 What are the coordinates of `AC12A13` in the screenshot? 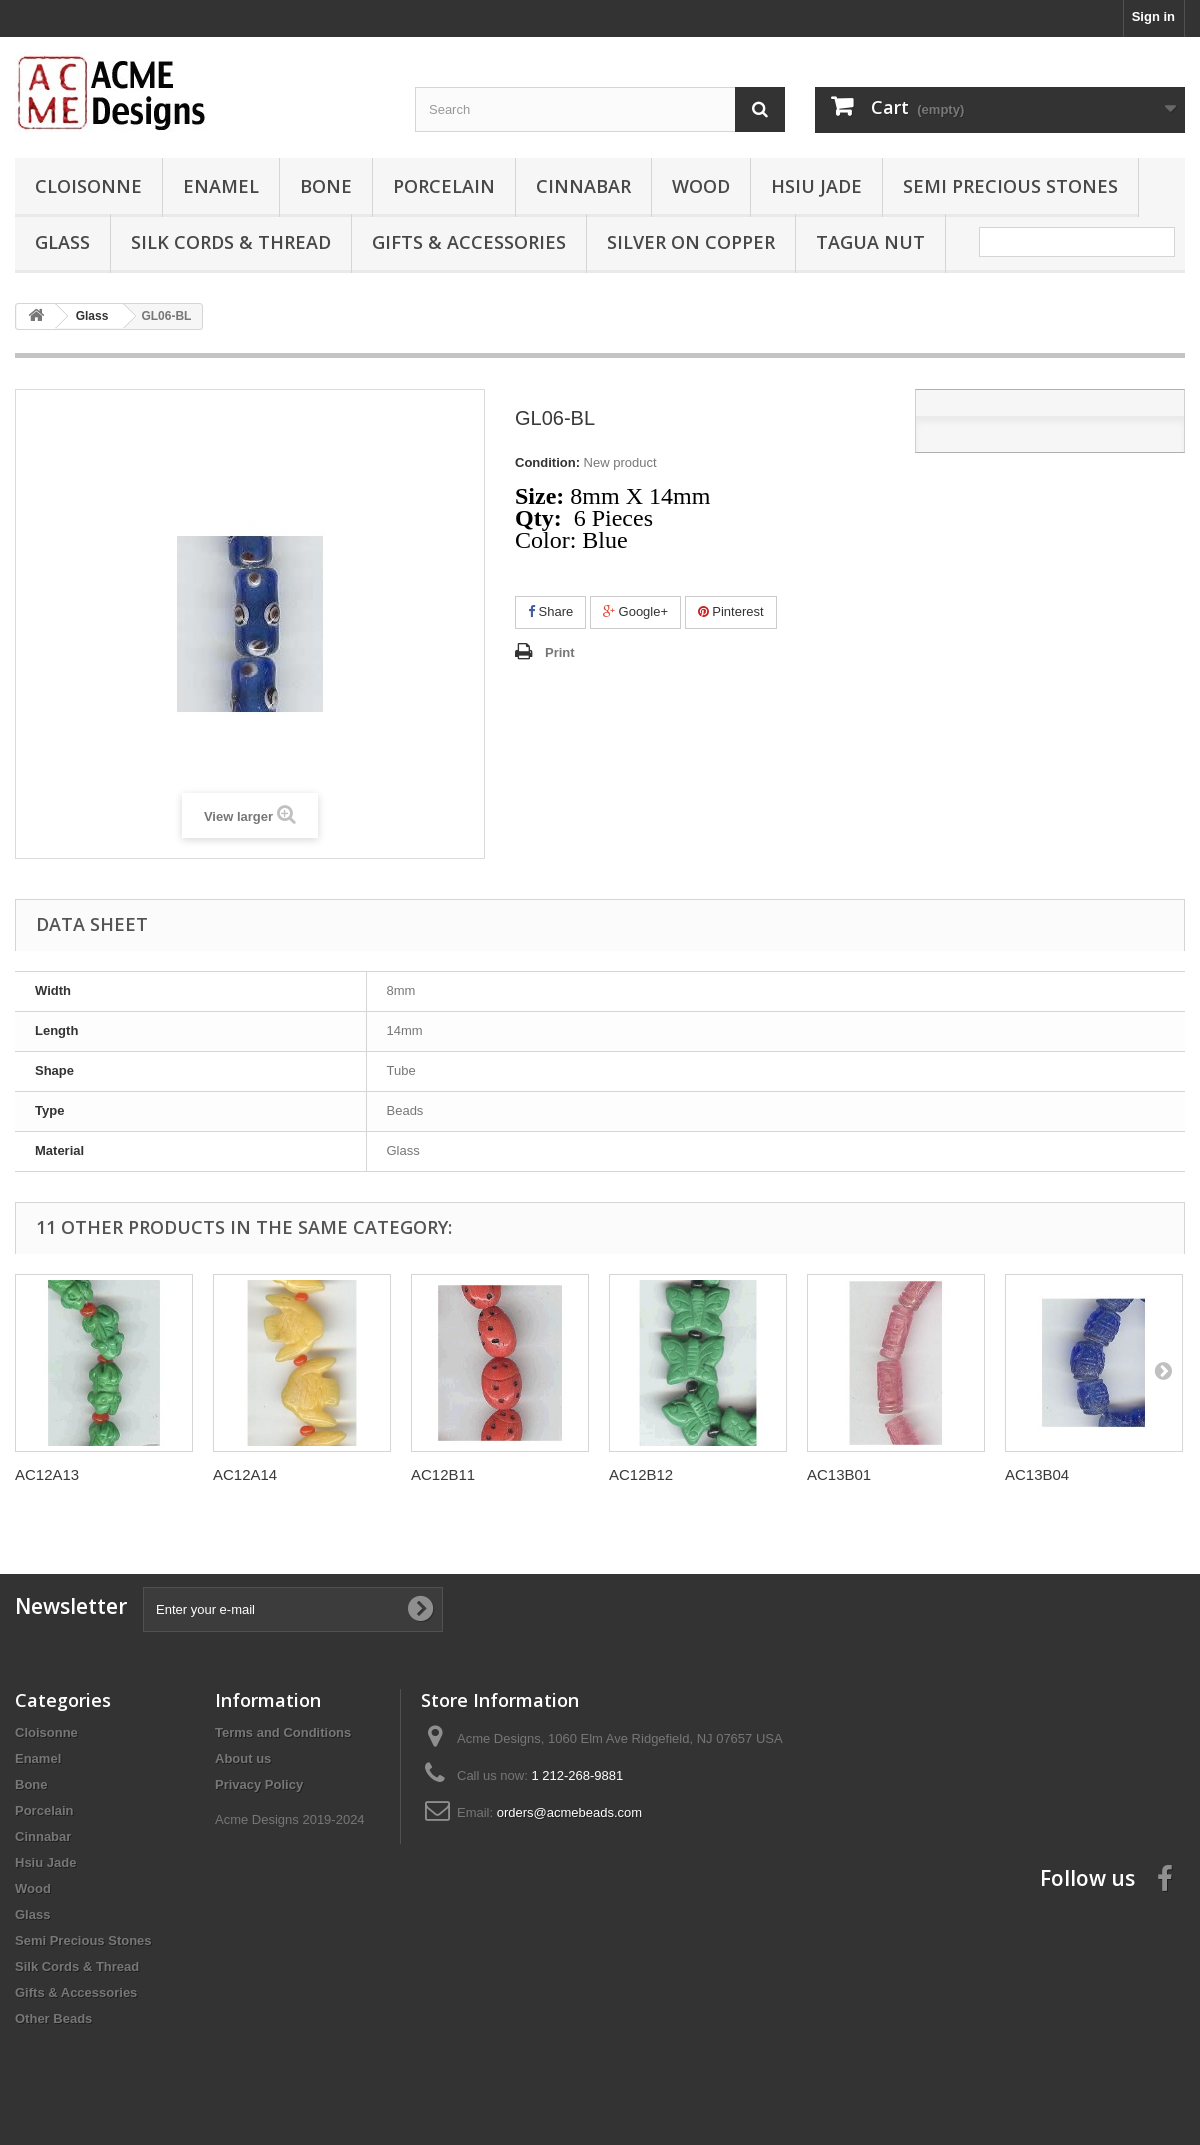 It's located at (47, 1474).